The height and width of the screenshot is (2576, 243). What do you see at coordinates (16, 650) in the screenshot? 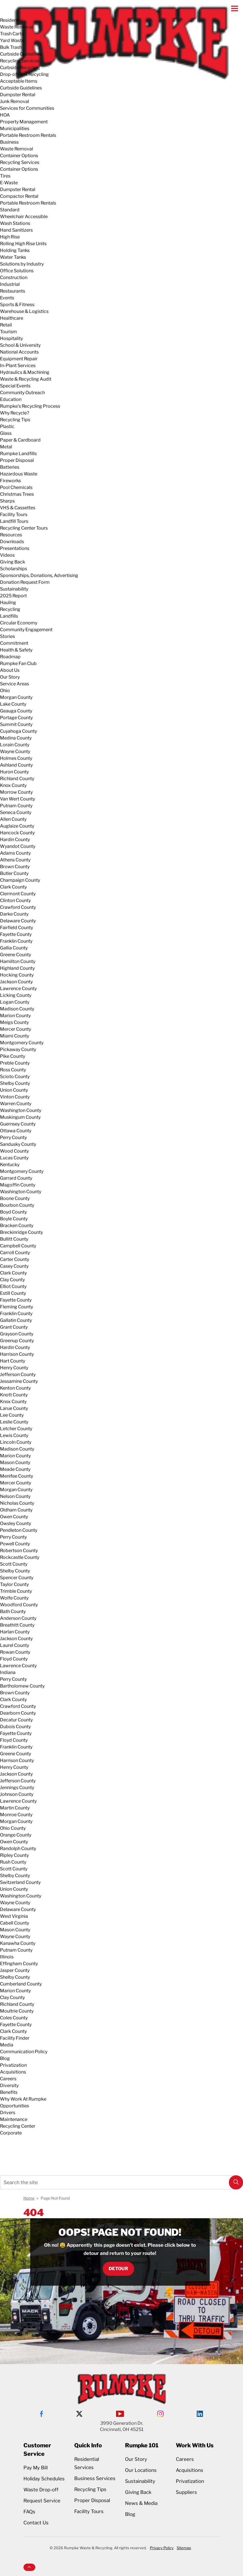
I see `Health & Safety` at bounding box center [16, 650].